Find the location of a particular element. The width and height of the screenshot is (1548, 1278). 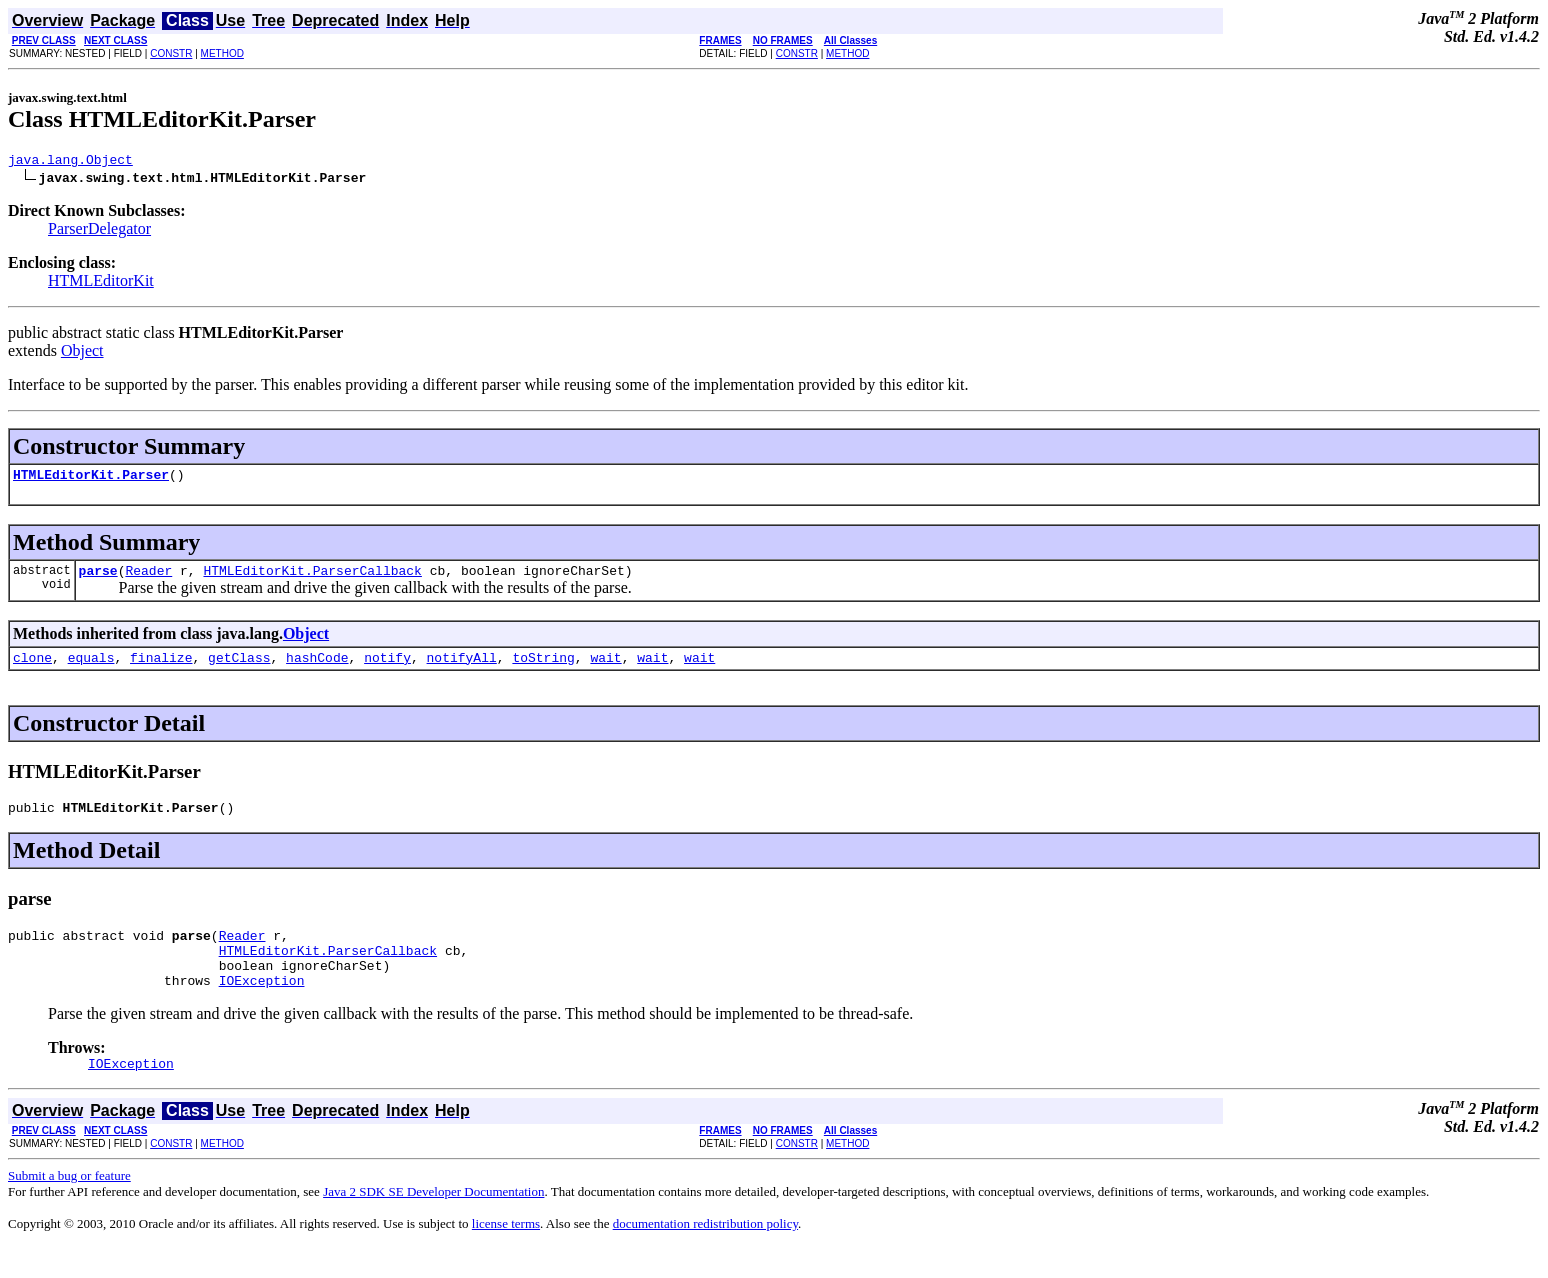

Submit a bug or feature is located at coordinates (69, 1205).